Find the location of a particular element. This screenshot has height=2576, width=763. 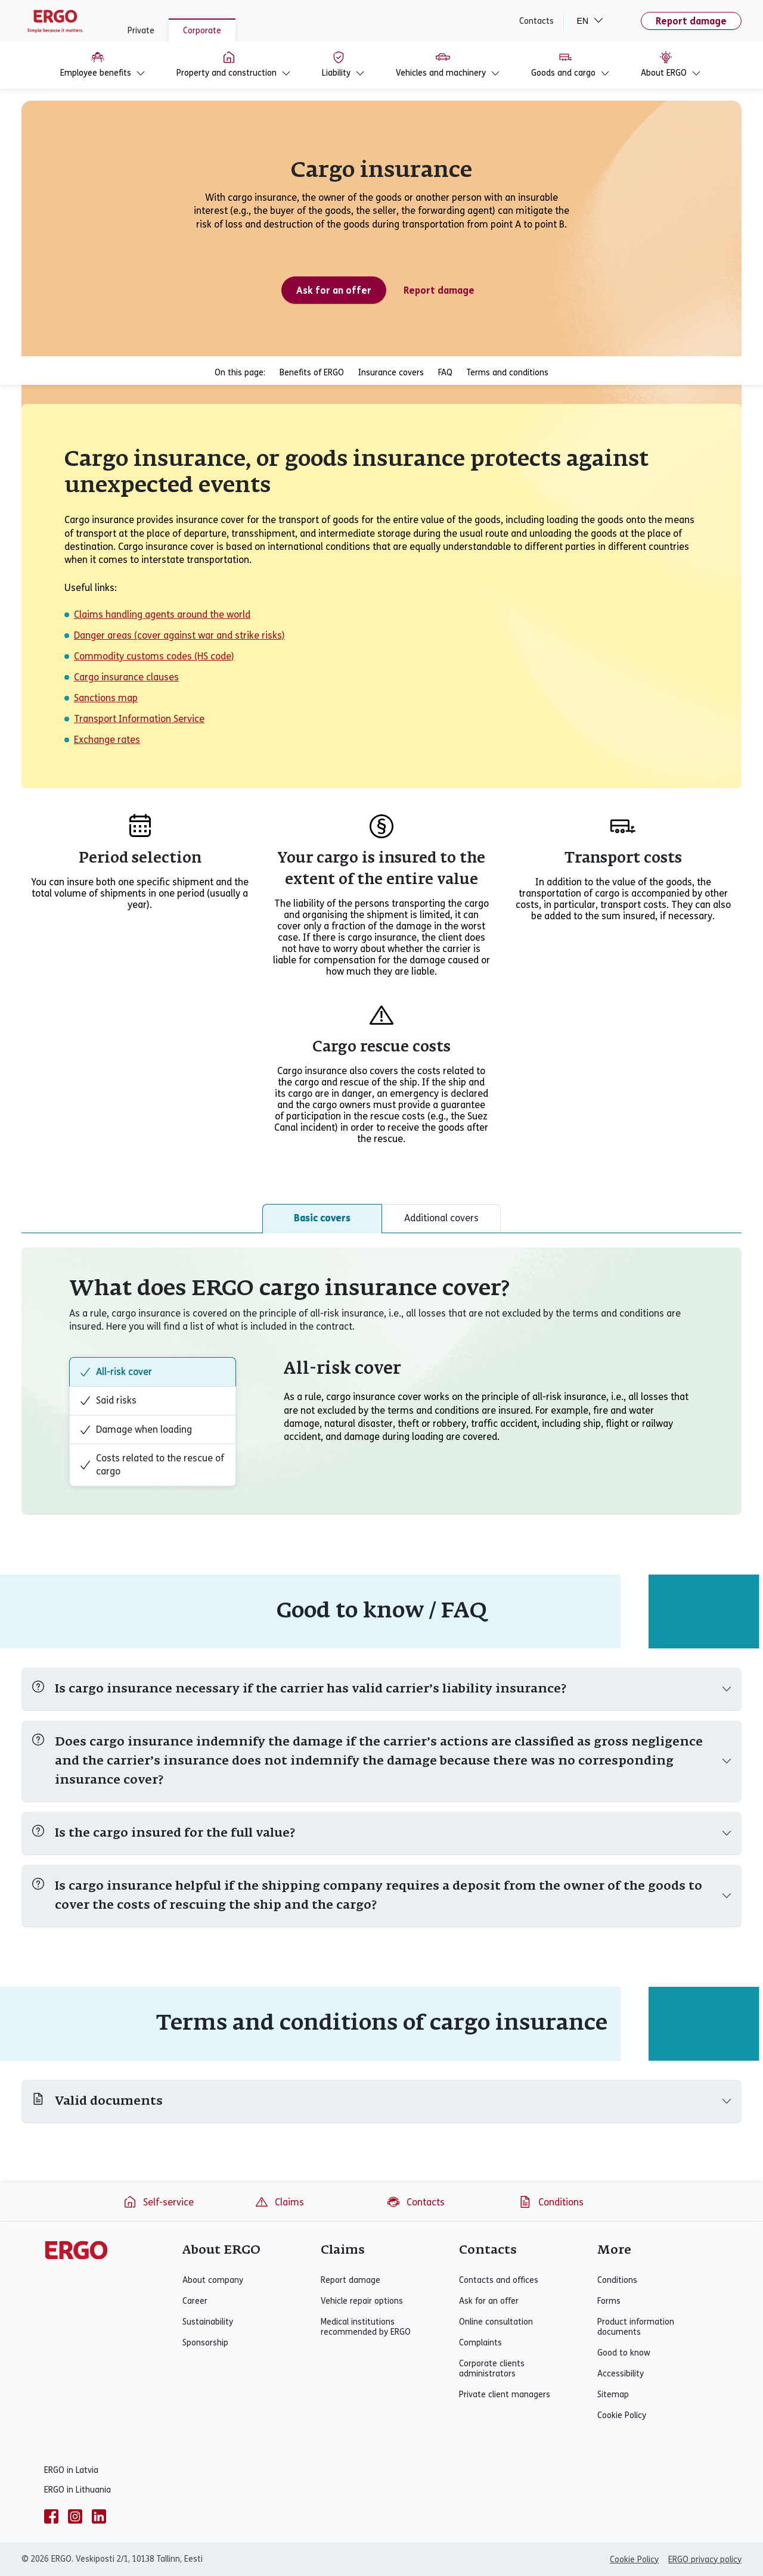

Sustainability is located at coordinates (207, 2322).